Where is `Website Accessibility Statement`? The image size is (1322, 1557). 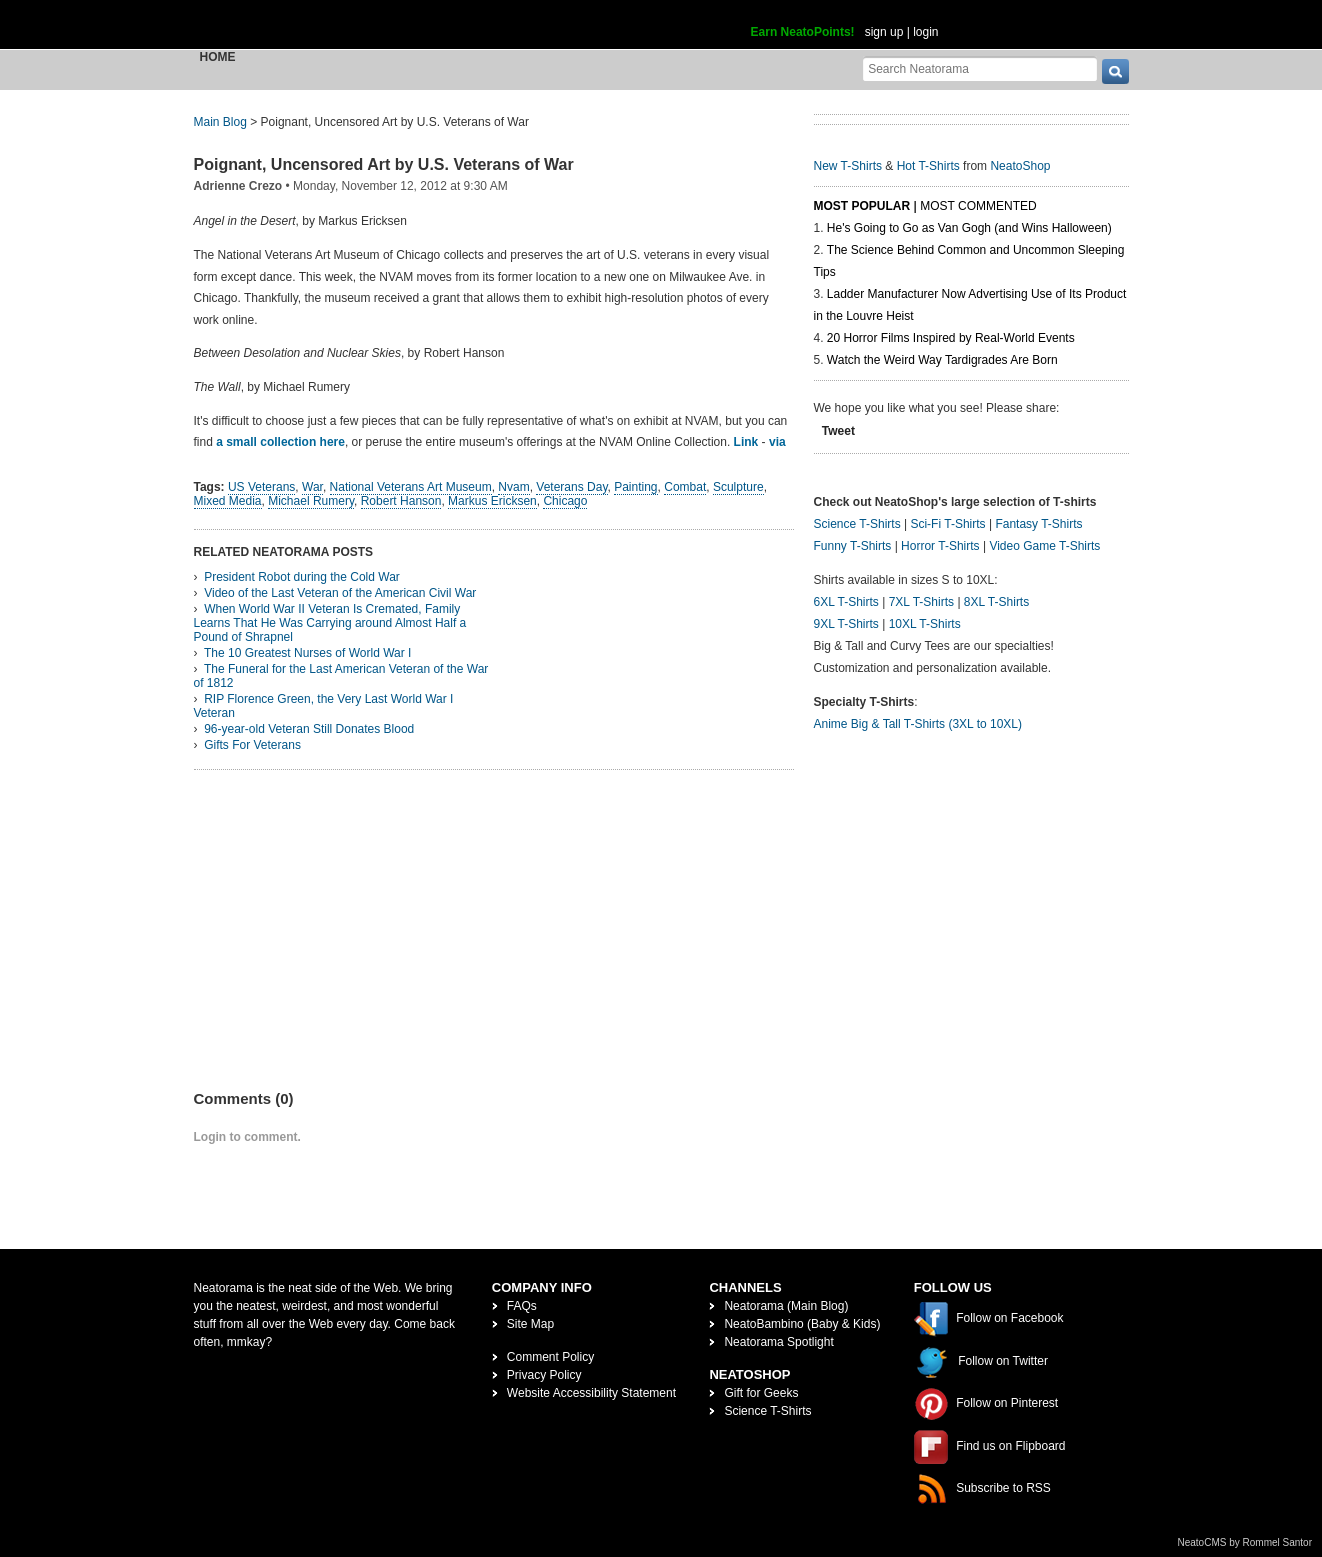
Website Accessibility Statement is located at coordinates (591, 1393).